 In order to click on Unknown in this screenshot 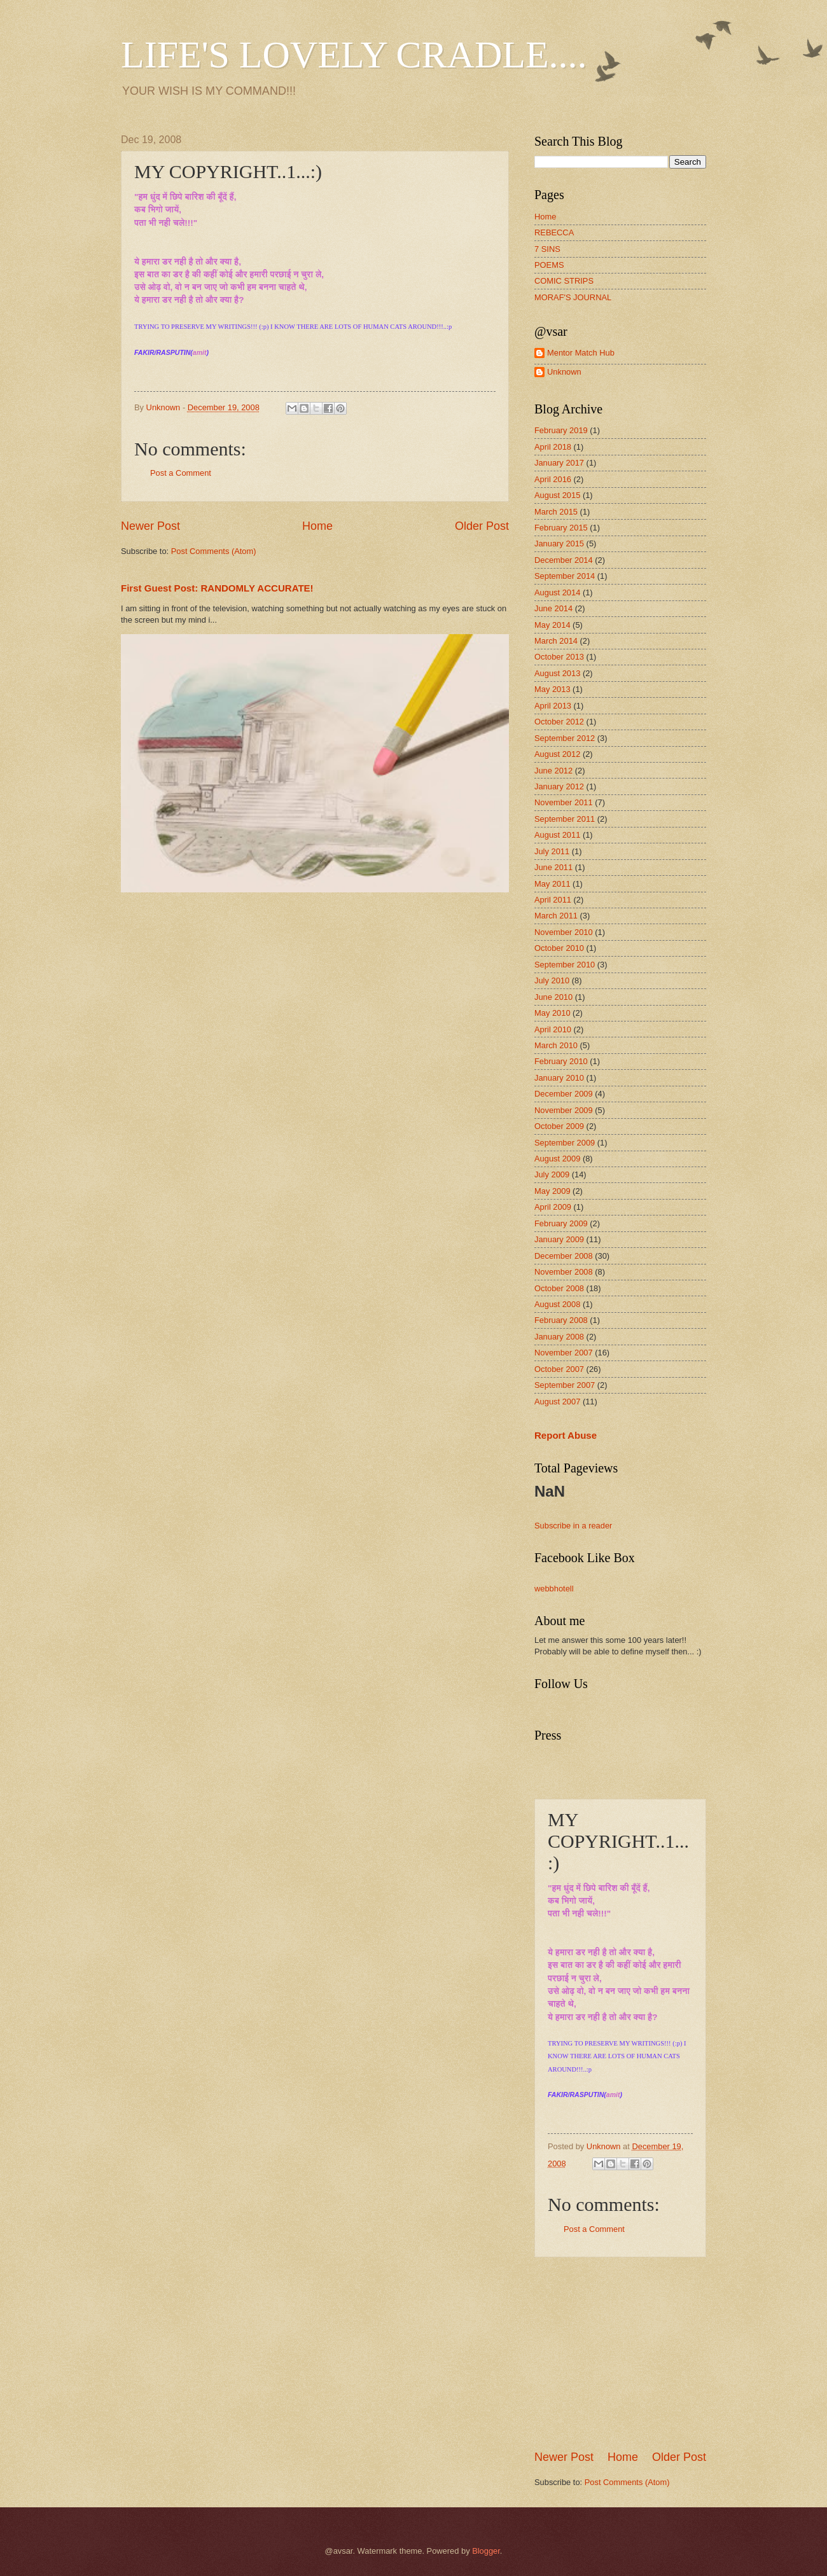, I will do `click(564, 372)`.